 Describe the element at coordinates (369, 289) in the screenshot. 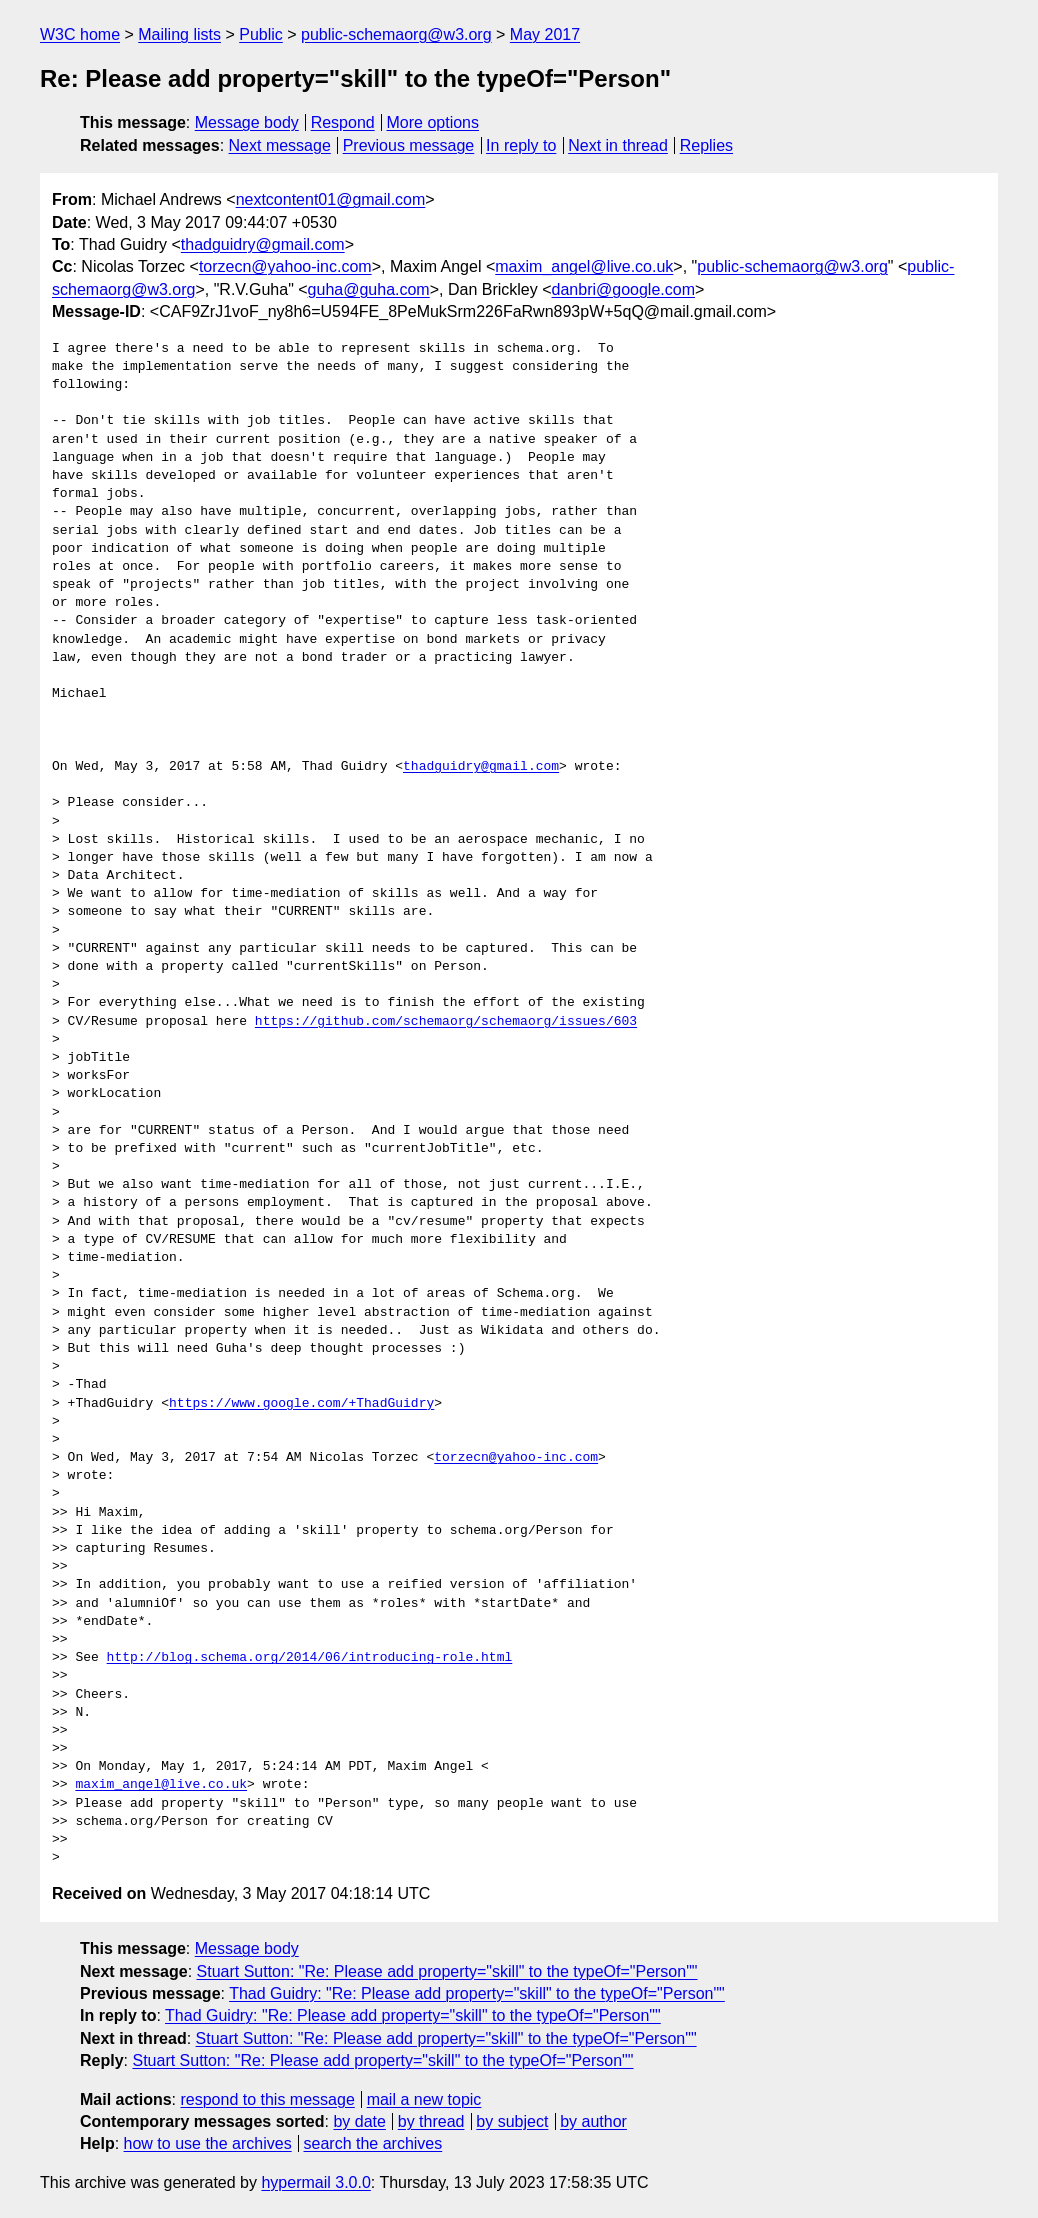

I see `guha@guha.com` at that location.